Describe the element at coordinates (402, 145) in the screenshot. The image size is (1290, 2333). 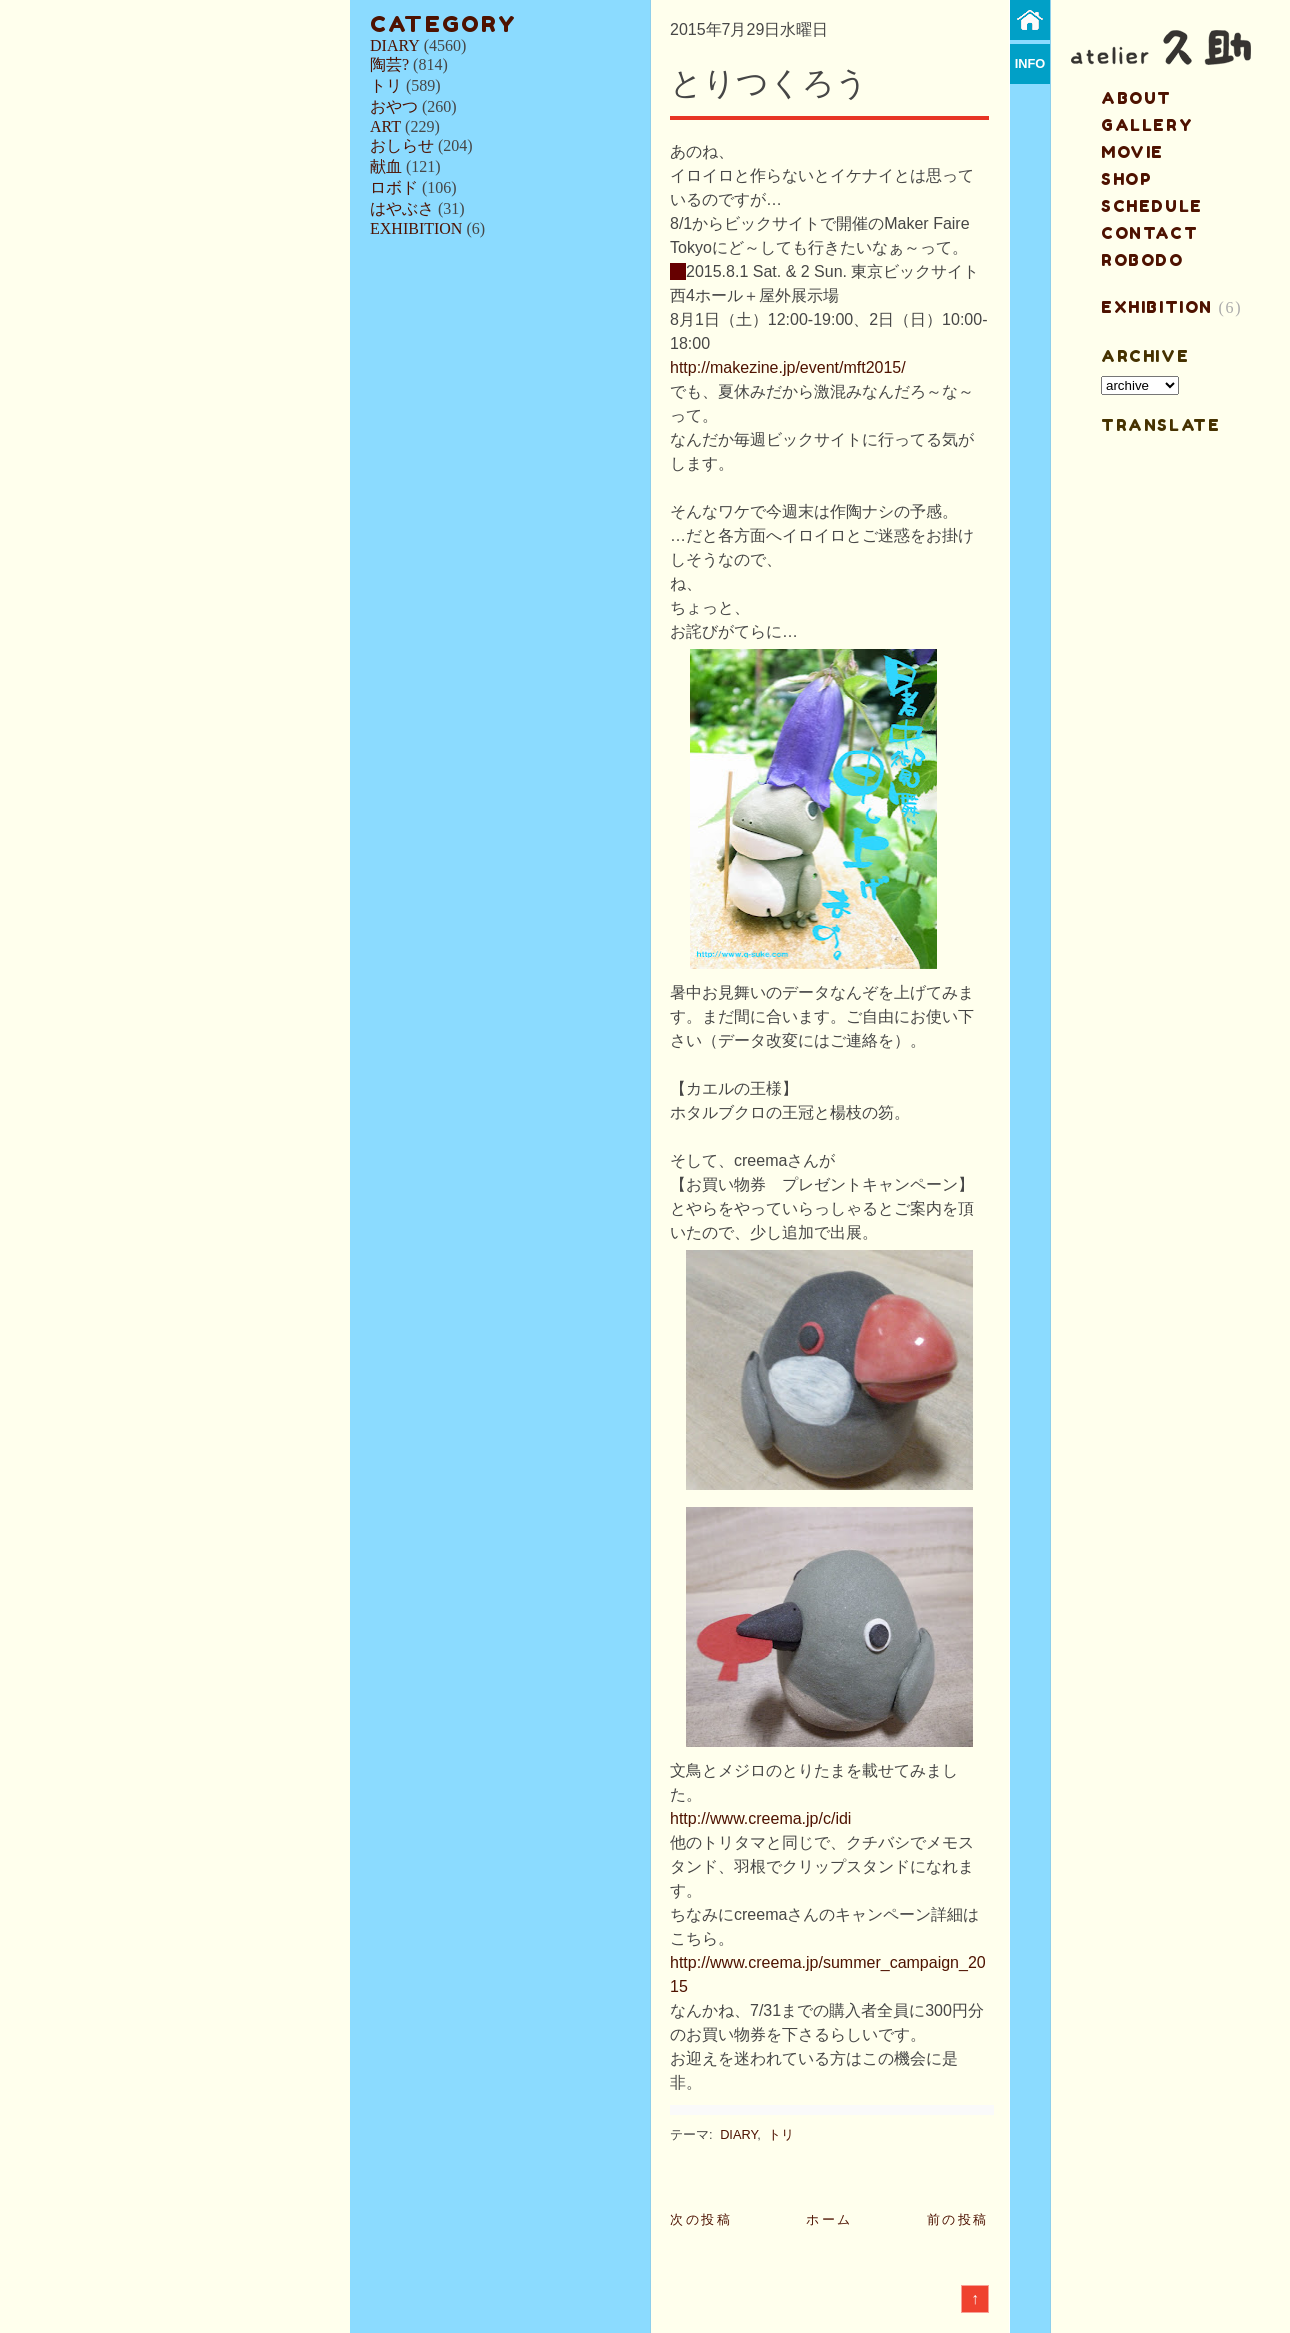
I see `おしらせ` at that location.